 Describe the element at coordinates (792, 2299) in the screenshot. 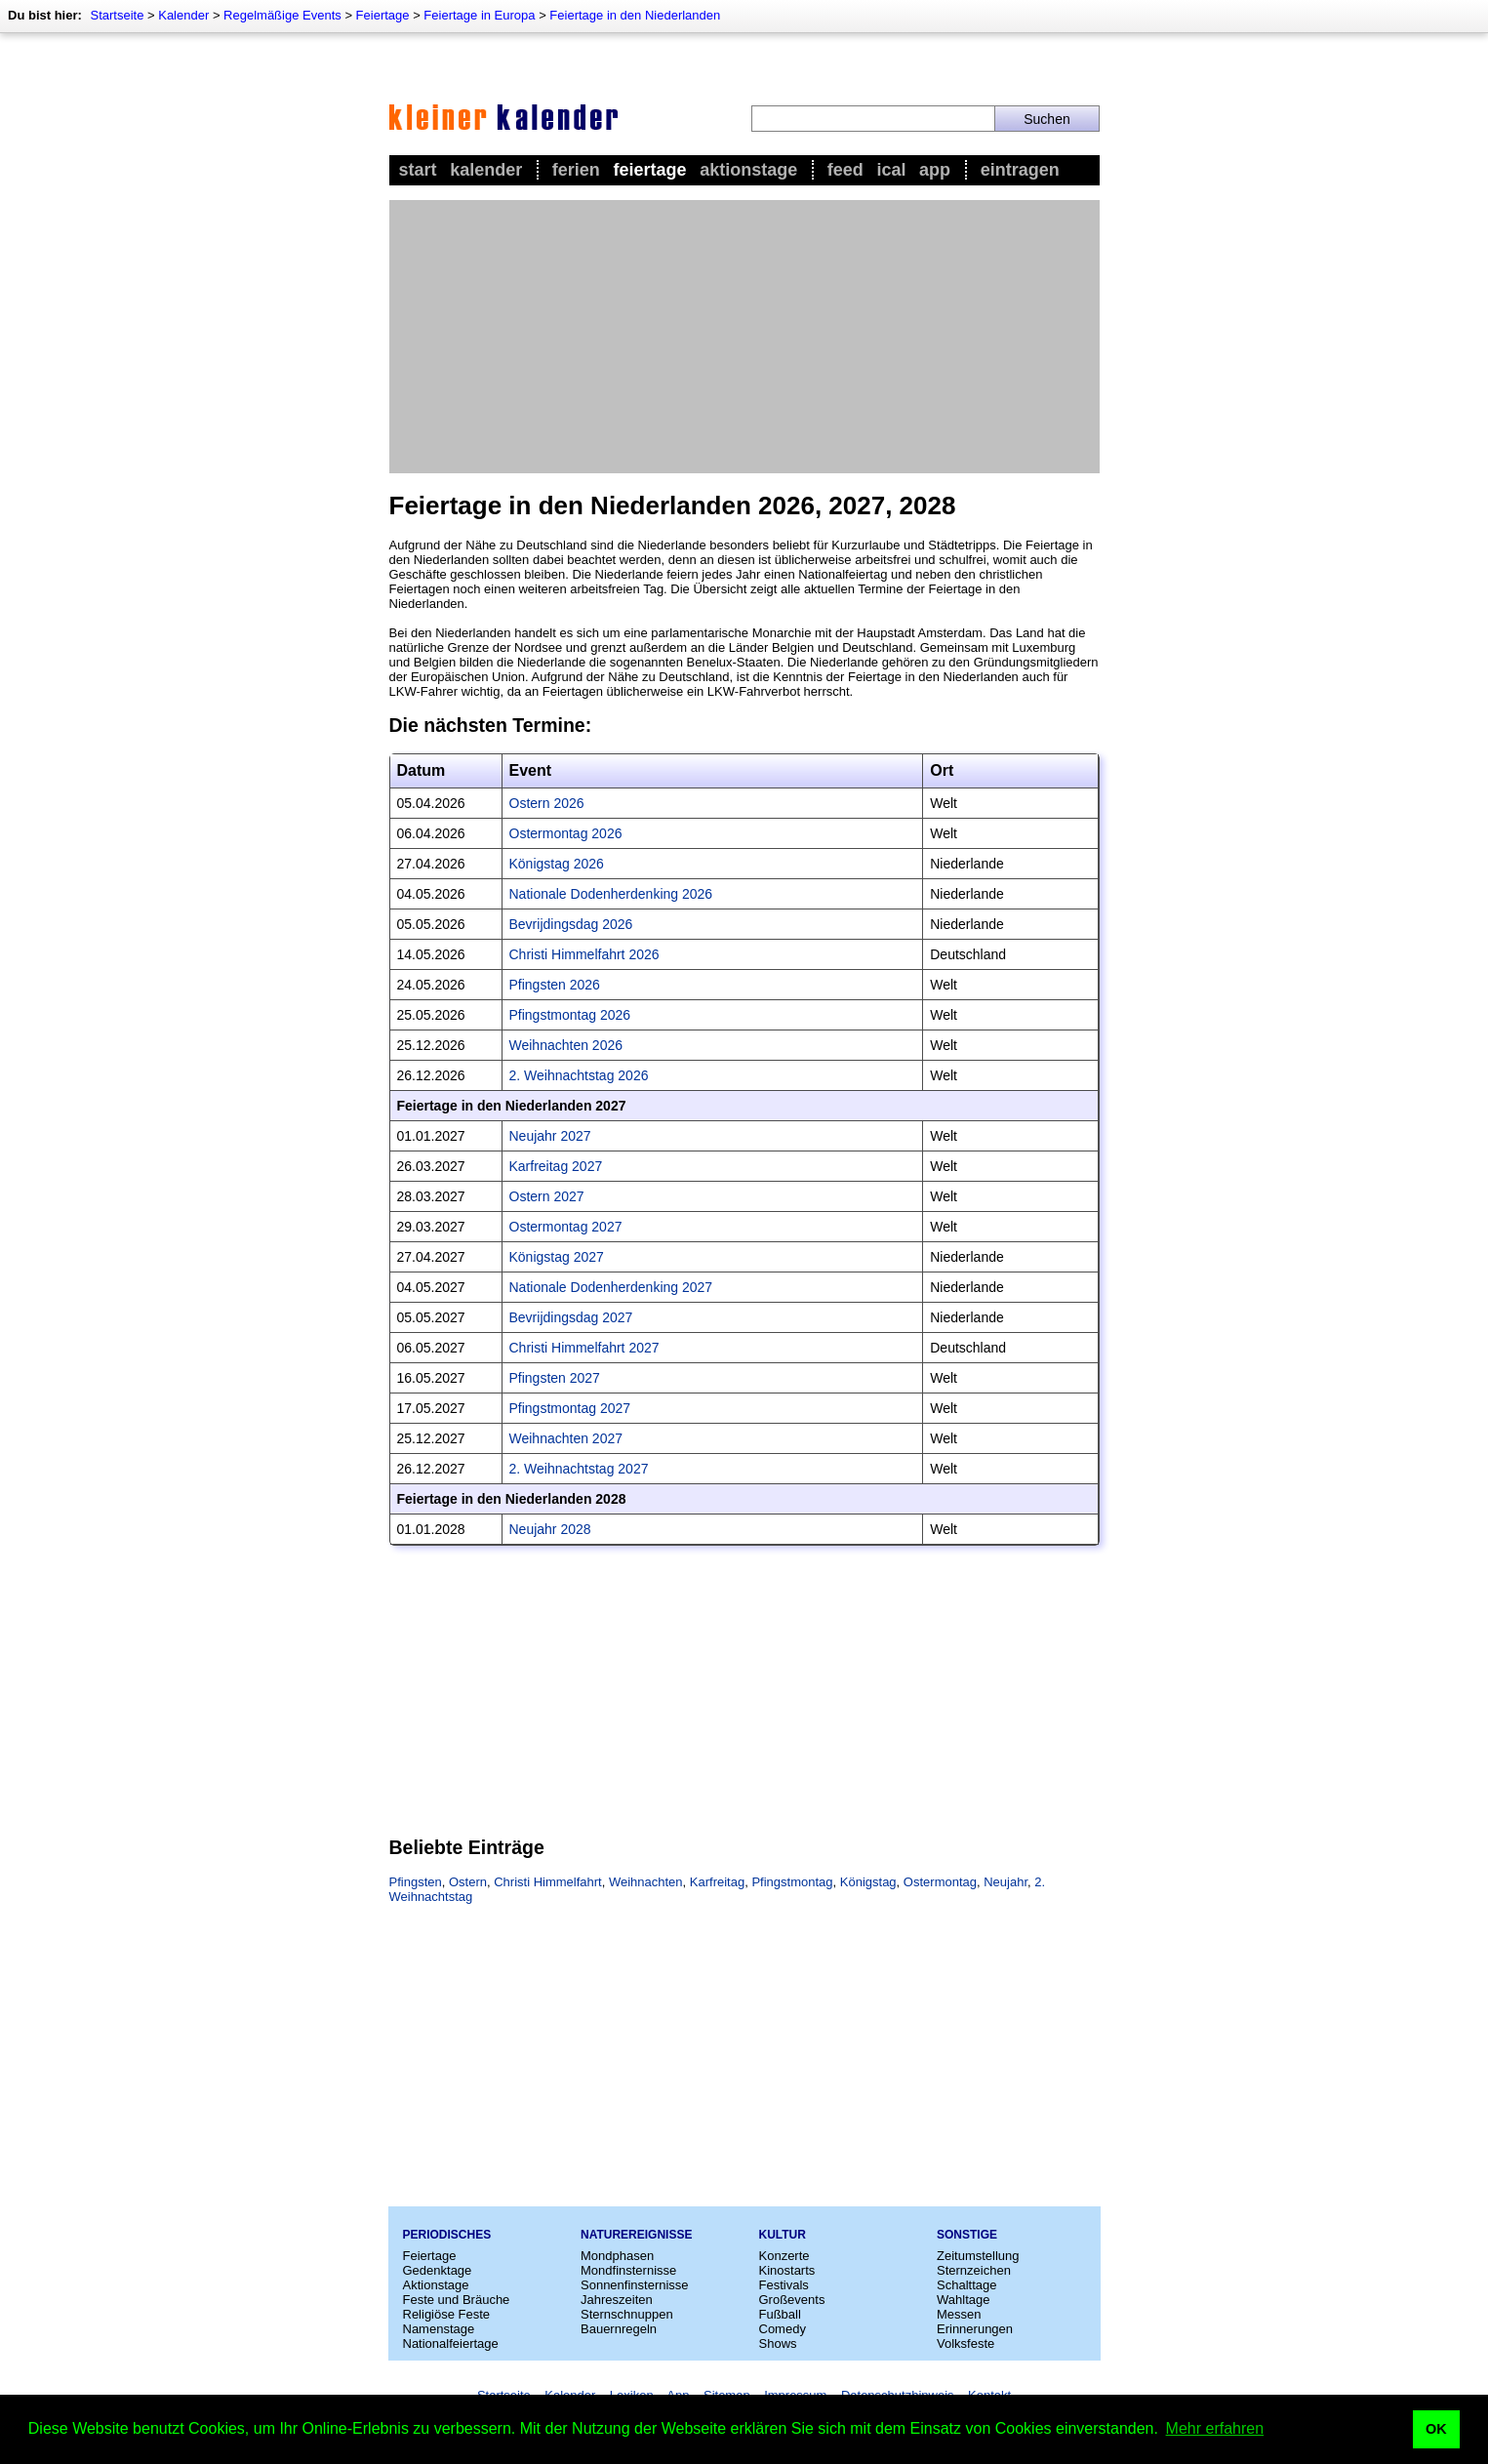

I see `Großevents` at that location.